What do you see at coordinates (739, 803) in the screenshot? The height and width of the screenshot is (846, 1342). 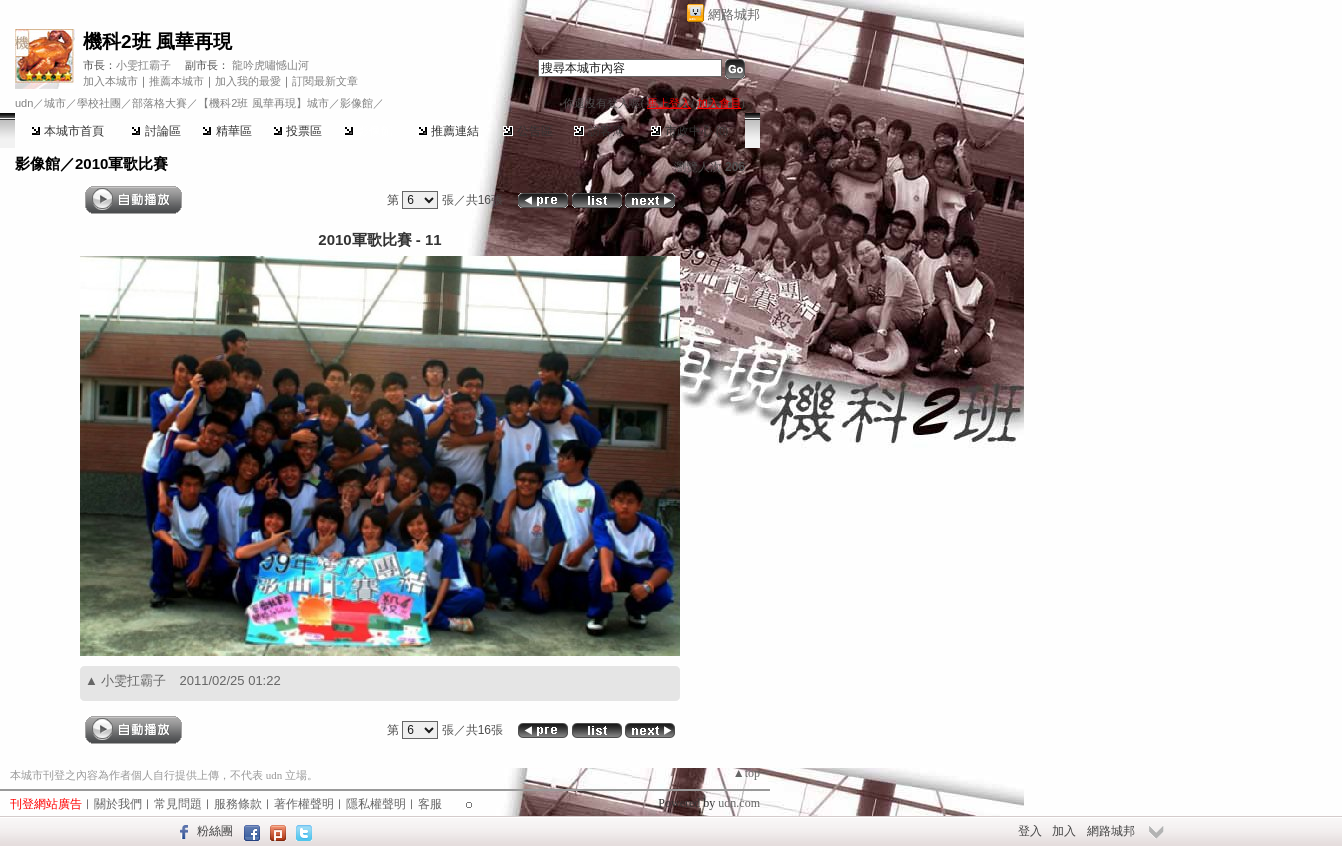 I see `udn.com` at bounding box center [739, 803].